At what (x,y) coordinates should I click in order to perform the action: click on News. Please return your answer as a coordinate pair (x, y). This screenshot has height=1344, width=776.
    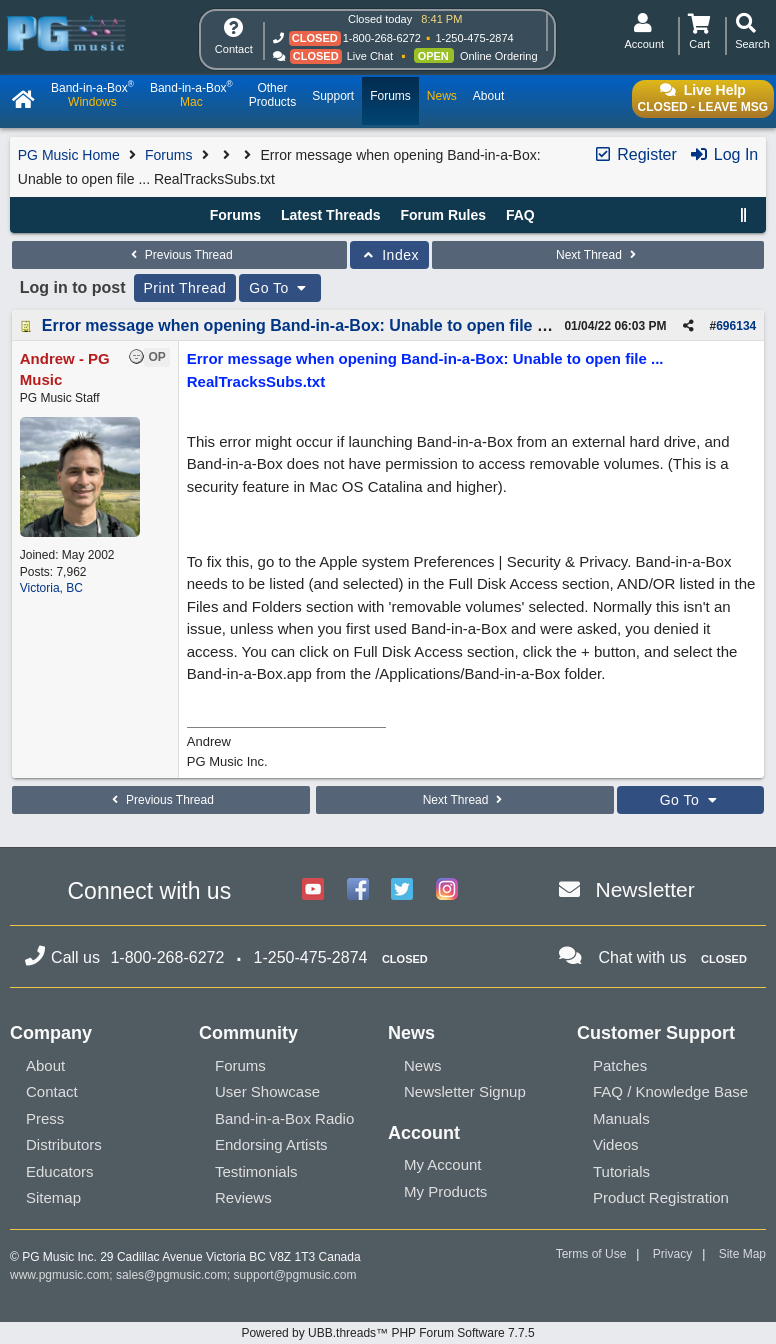
    Looking at the image, I should click on (423, 1065).